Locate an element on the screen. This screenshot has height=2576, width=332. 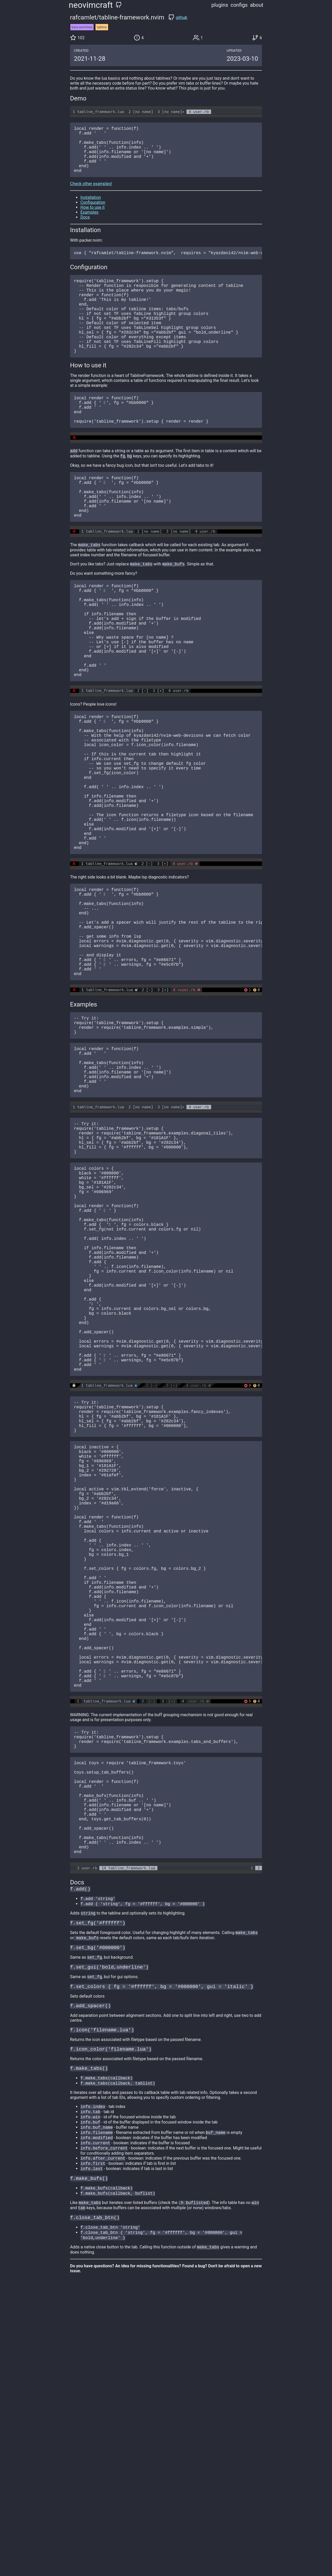
configs is located at coordinates (239, 5).